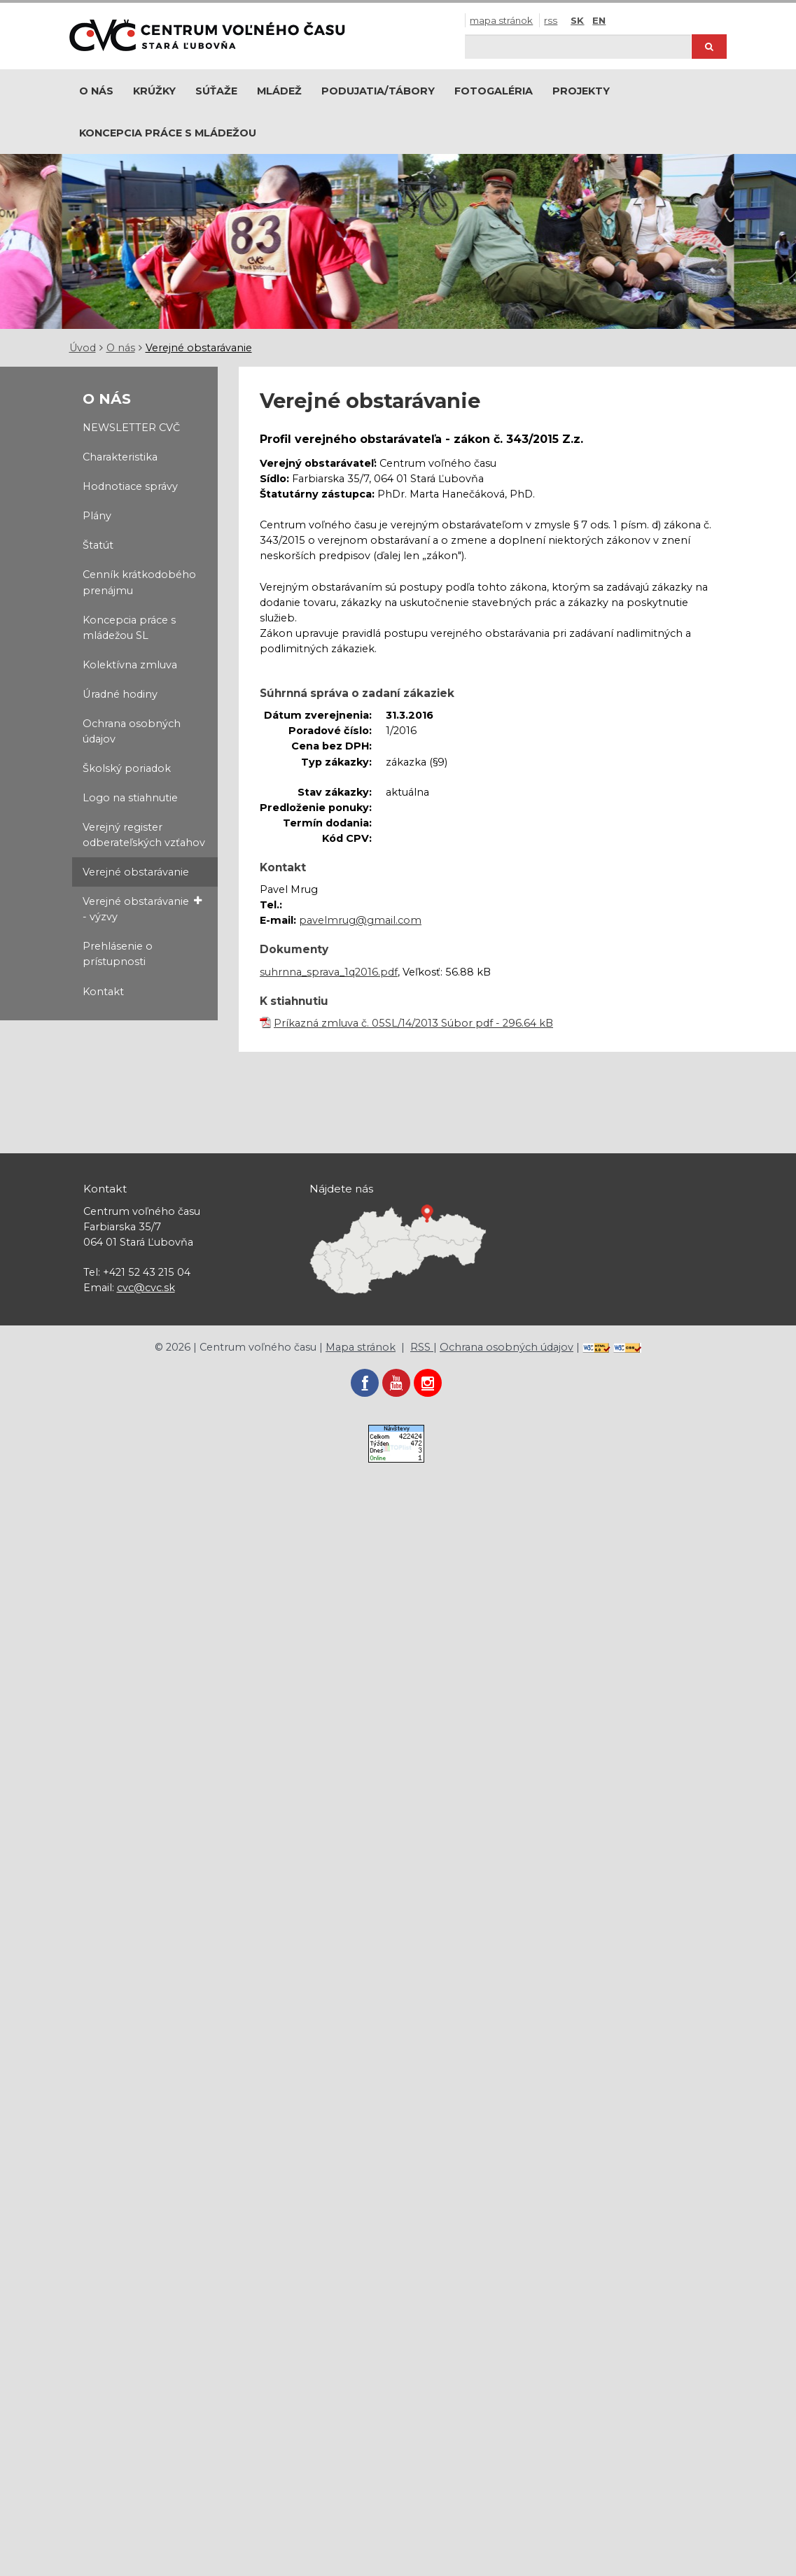 The height and width of the screenshot is (2576, 796). Describe the element at coordinates (118, 954) in the screenshot. I see `Prehlásenie o prístupnosti` at that location.